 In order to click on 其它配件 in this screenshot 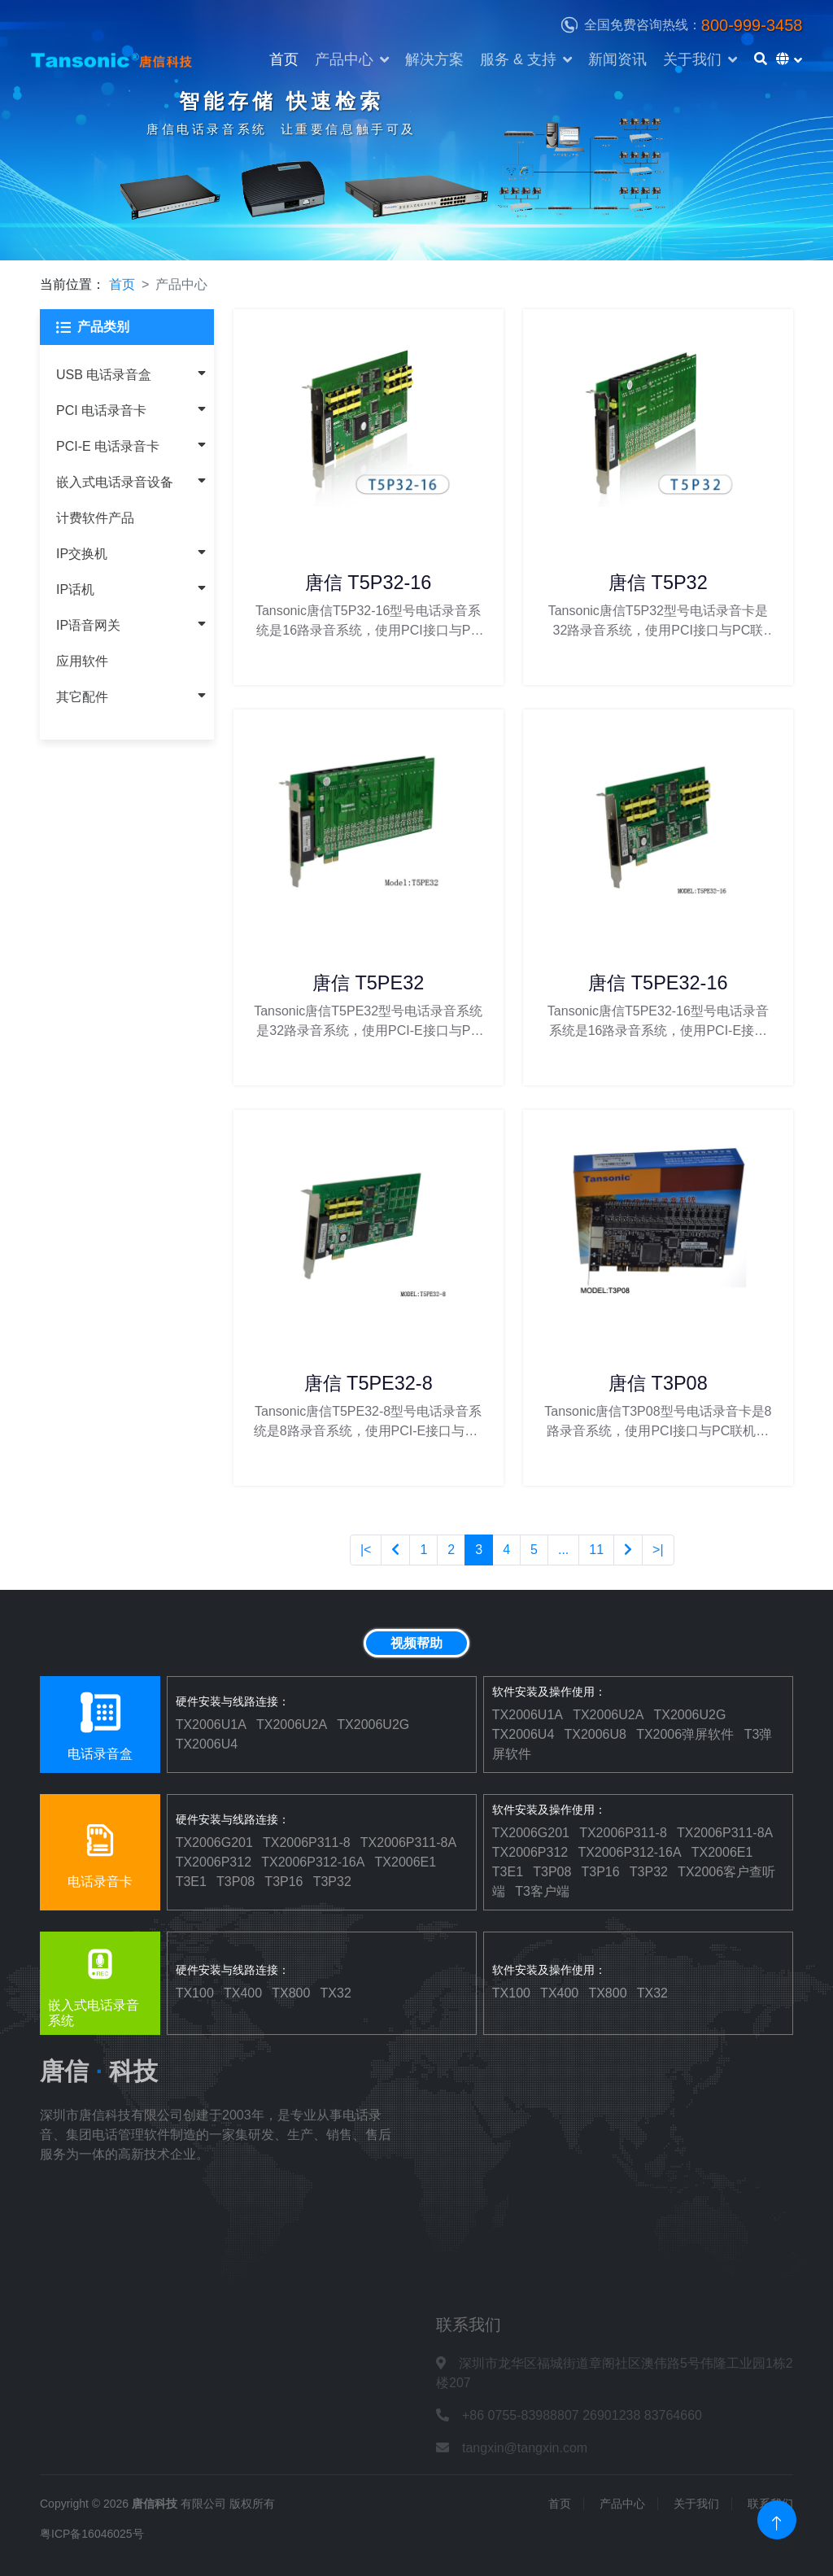, I will do `click(82, 697)`.